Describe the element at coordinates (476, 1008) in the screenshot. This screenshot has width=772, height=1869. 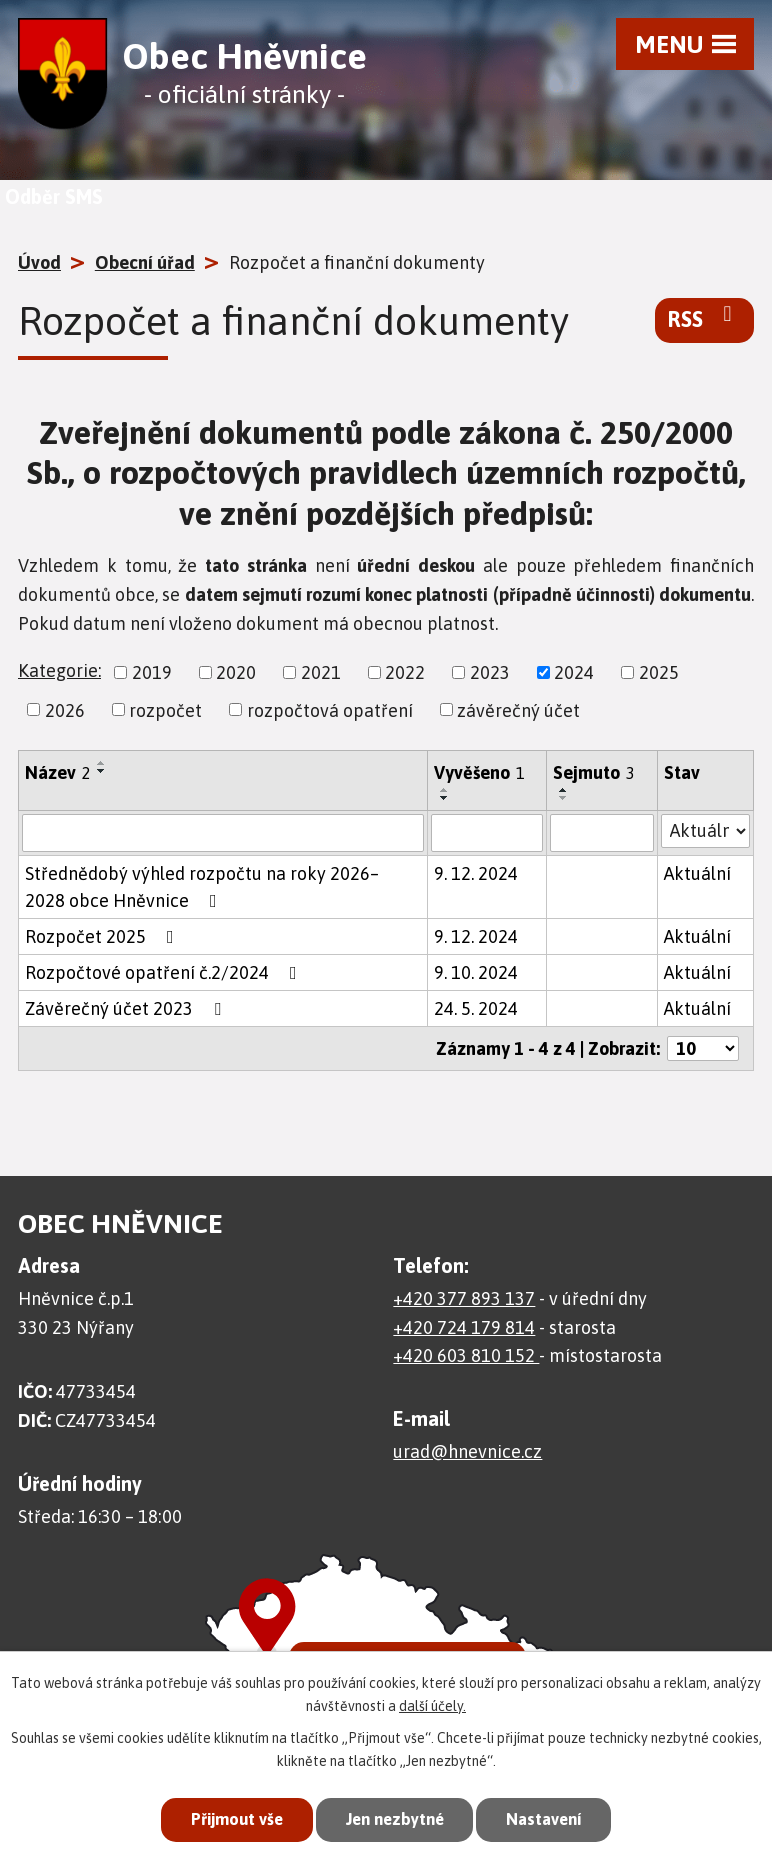
I see `24. 5. 2024` at that location.